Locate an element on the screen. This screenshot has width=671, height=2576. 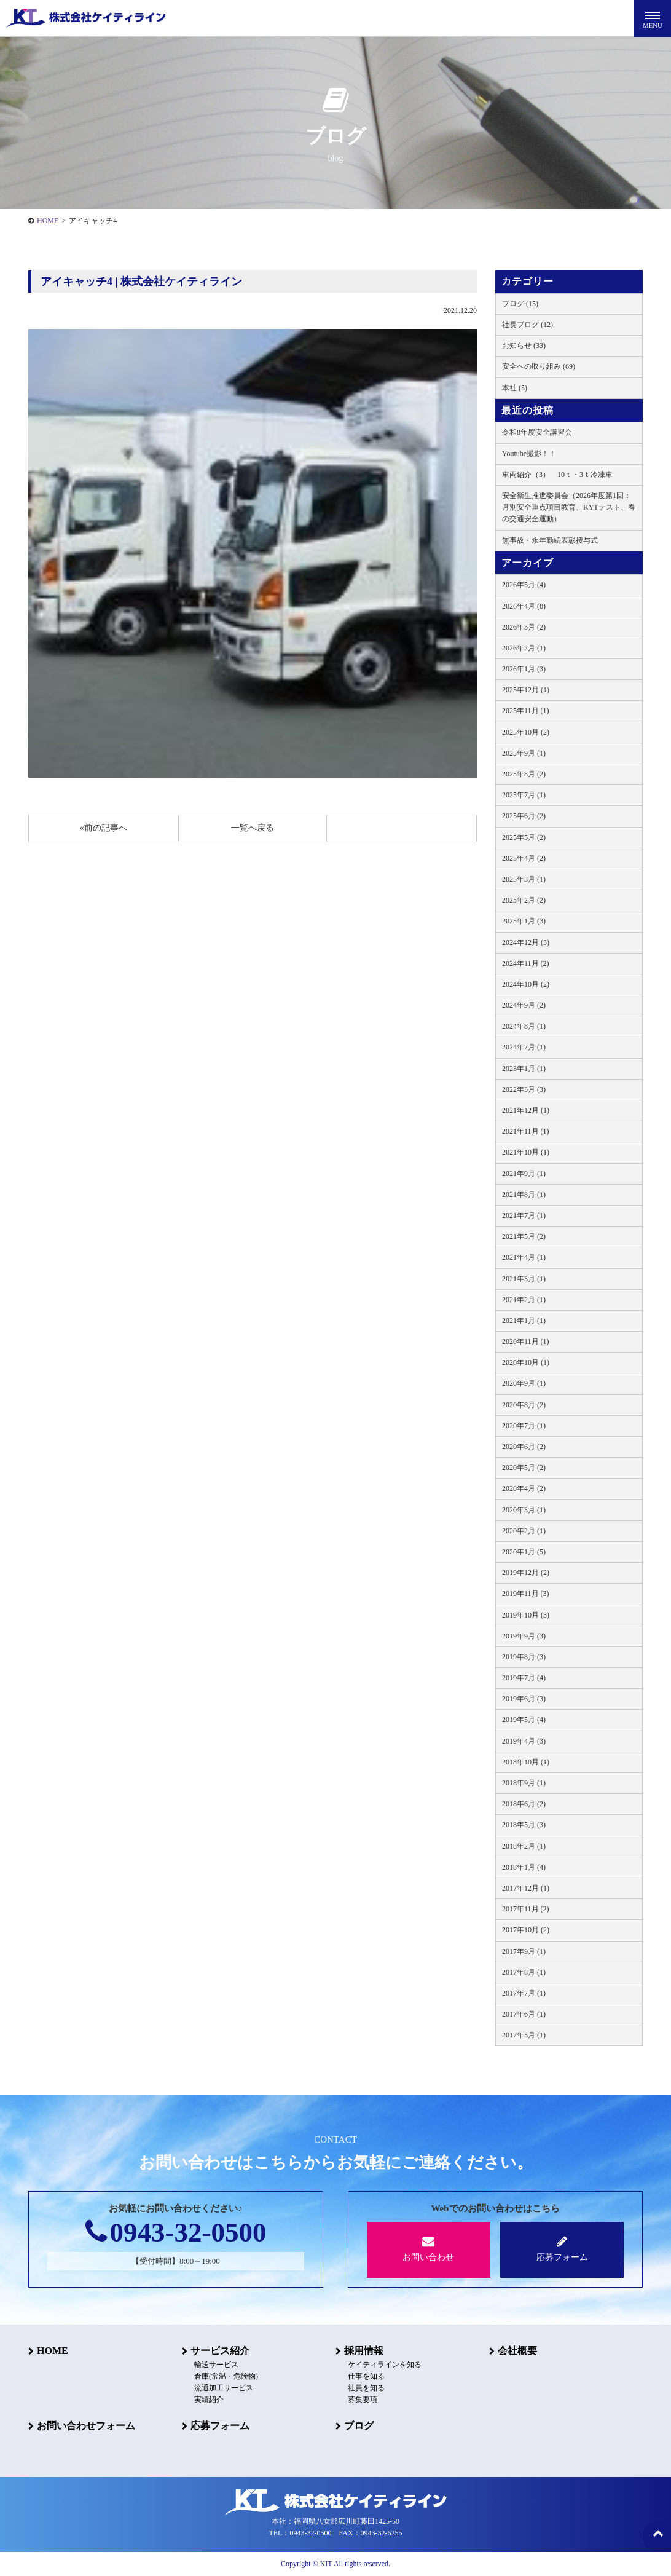
倉庫(常温・危険物) is located at coordinates (226, 2376).